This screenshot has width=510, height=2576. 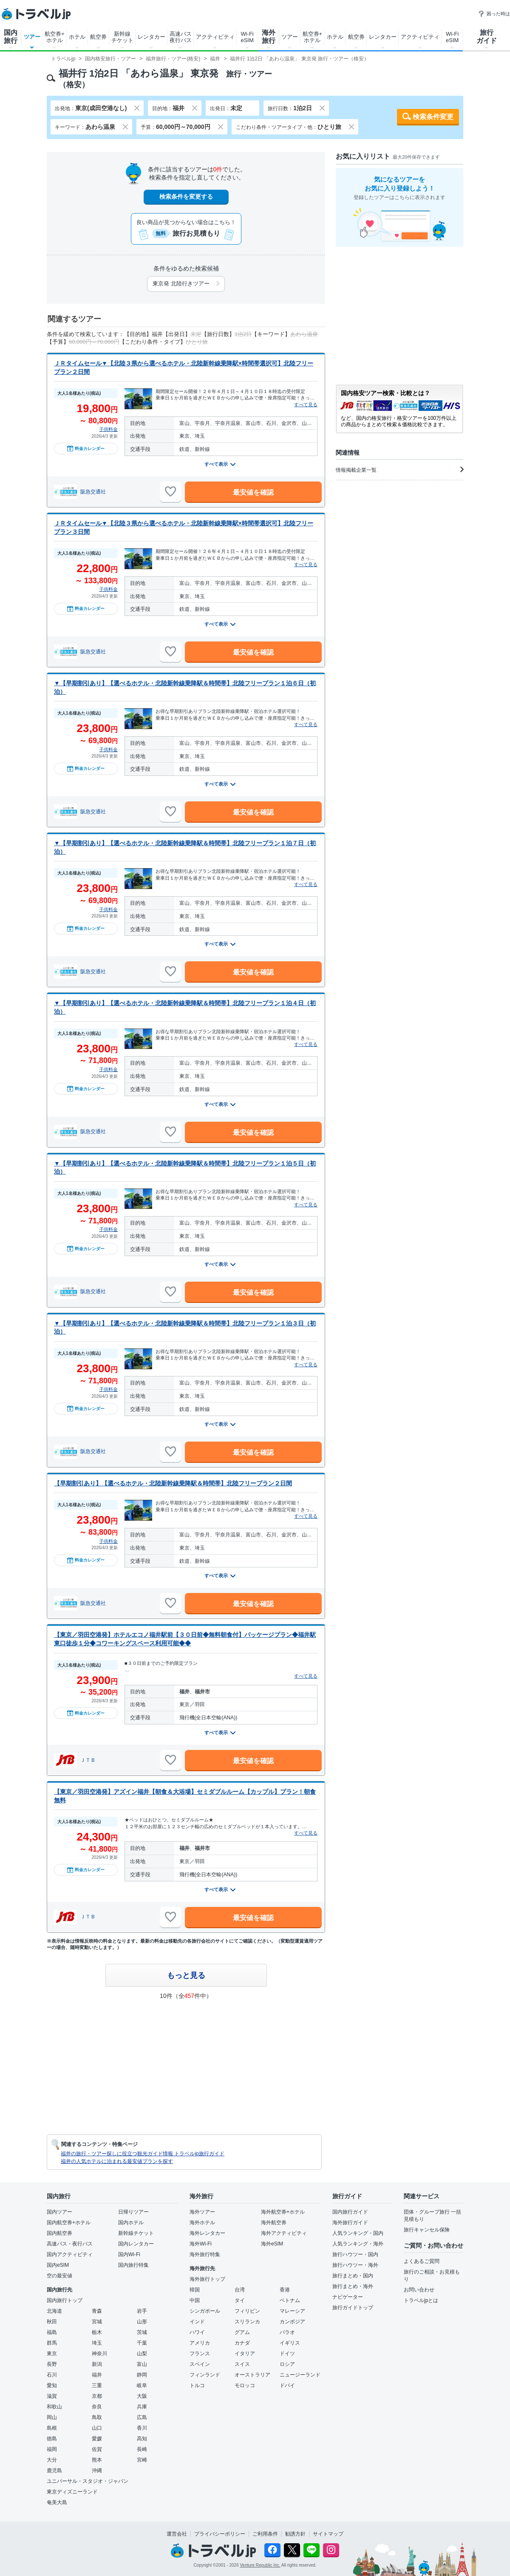 What do you see at coordinates (290, 2300) in the screenshot?
I see `ベトナム` at bounding box center [290, 2300].